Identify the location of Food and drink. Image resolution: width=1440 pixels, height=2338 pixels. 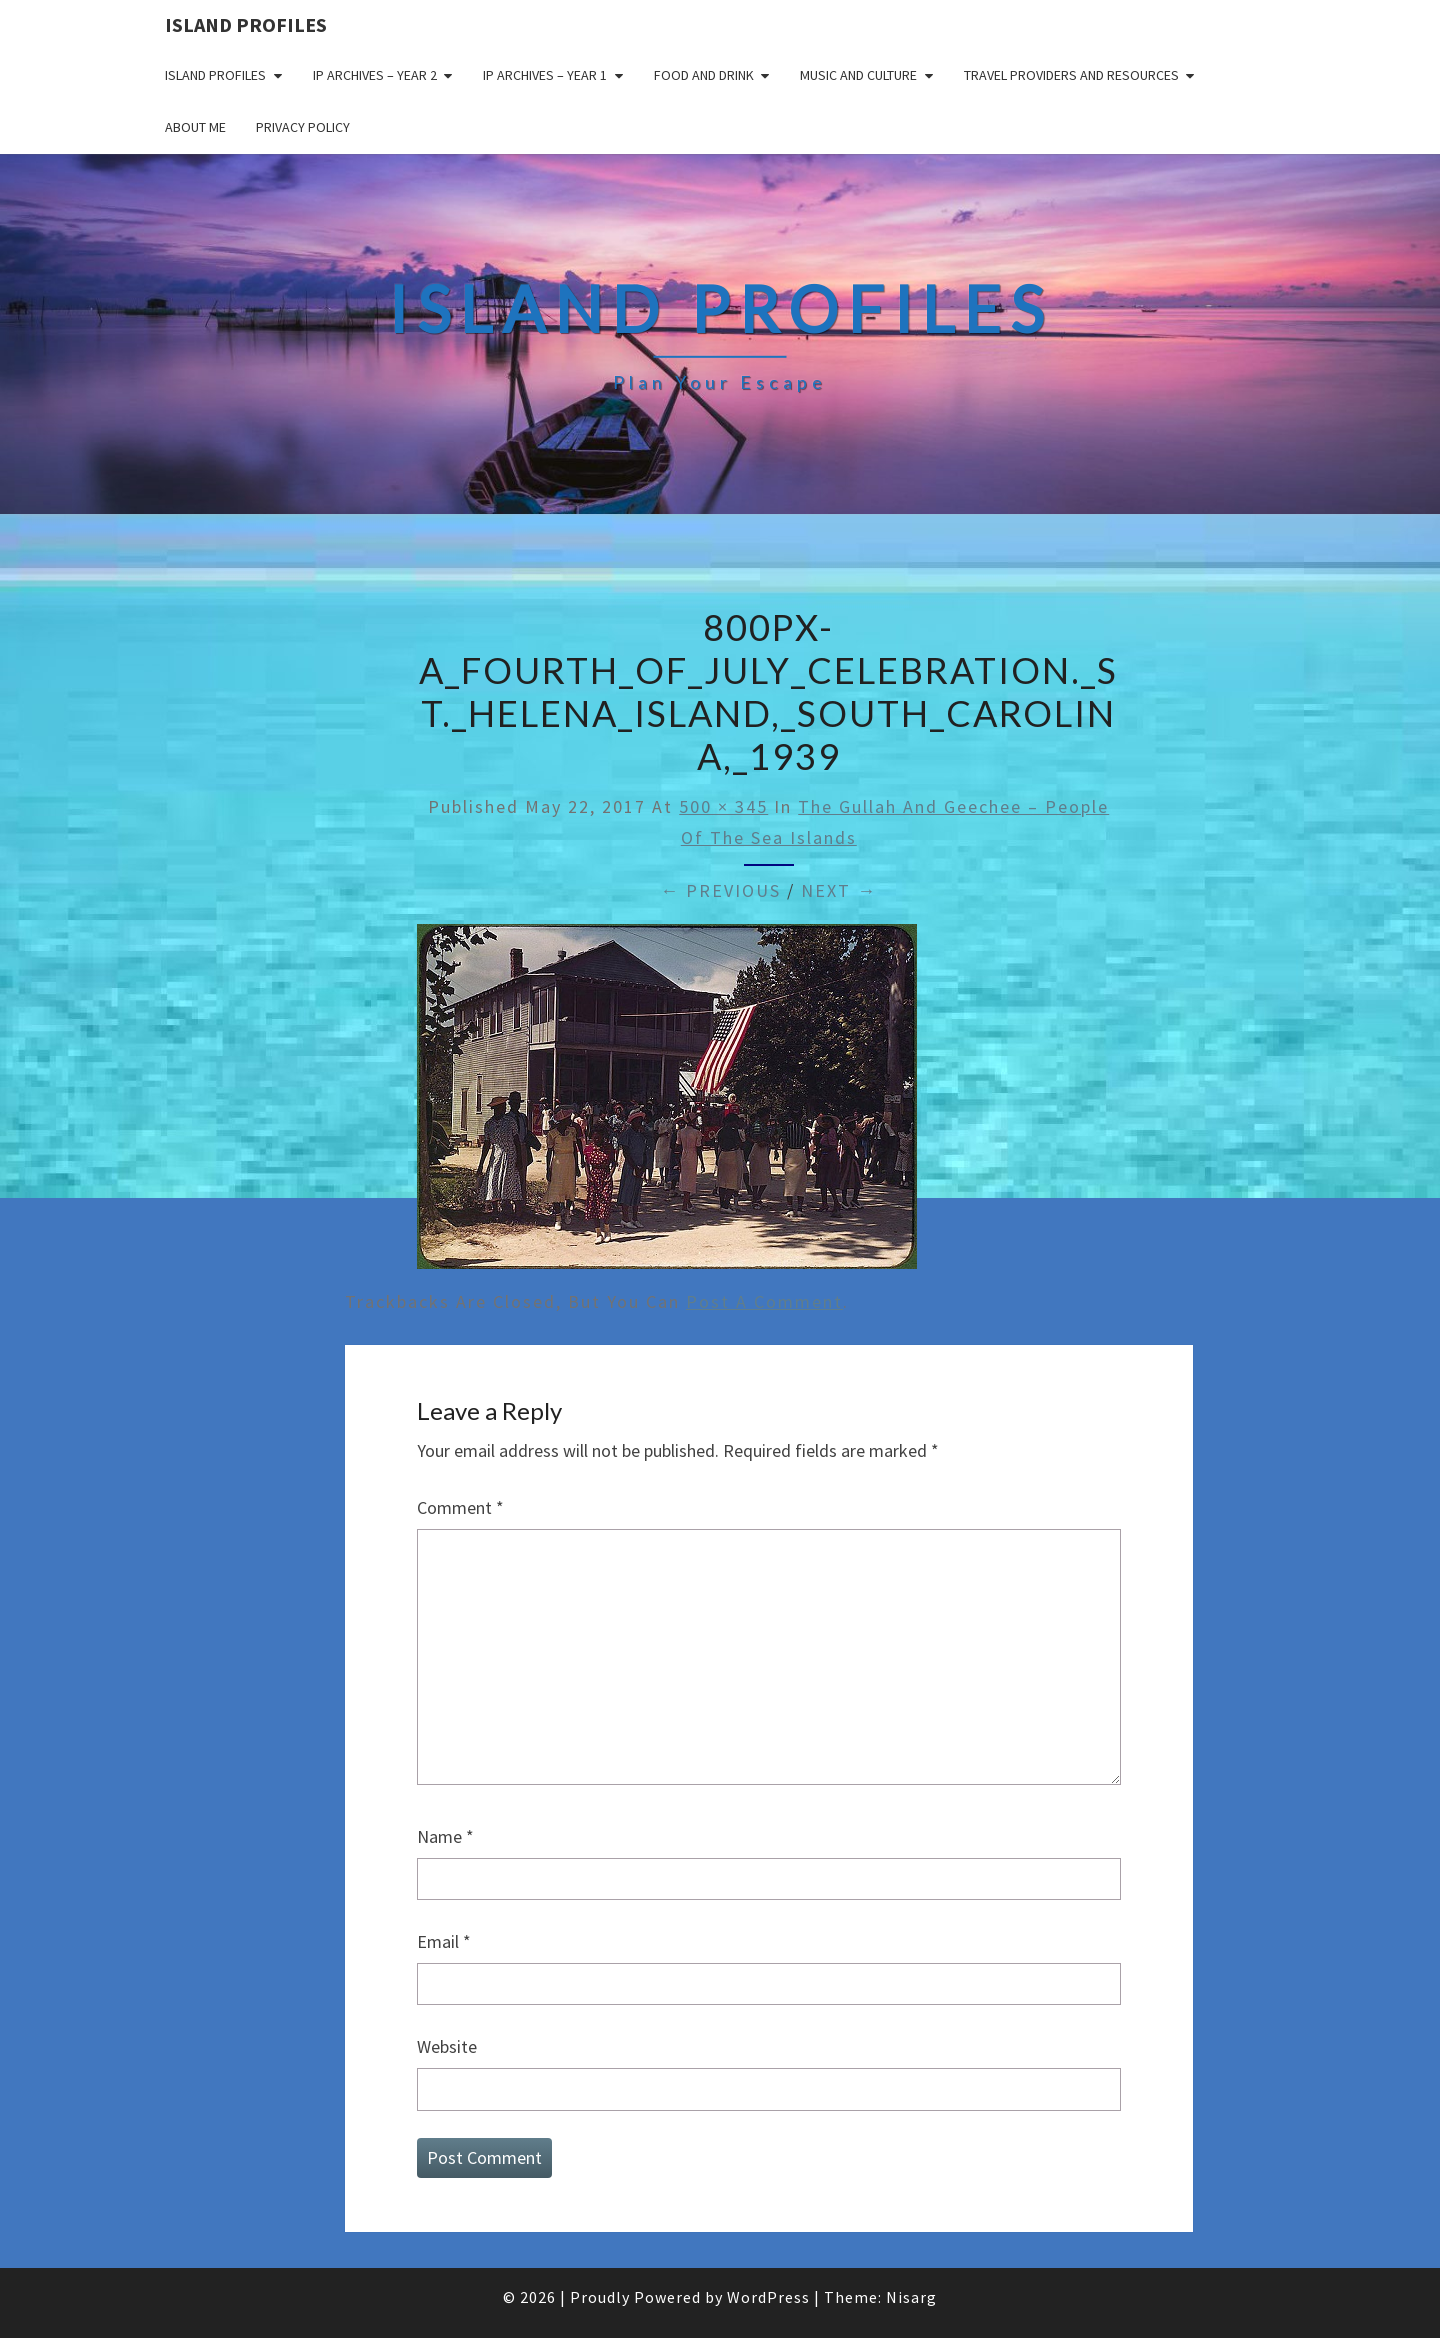
(704, 75).